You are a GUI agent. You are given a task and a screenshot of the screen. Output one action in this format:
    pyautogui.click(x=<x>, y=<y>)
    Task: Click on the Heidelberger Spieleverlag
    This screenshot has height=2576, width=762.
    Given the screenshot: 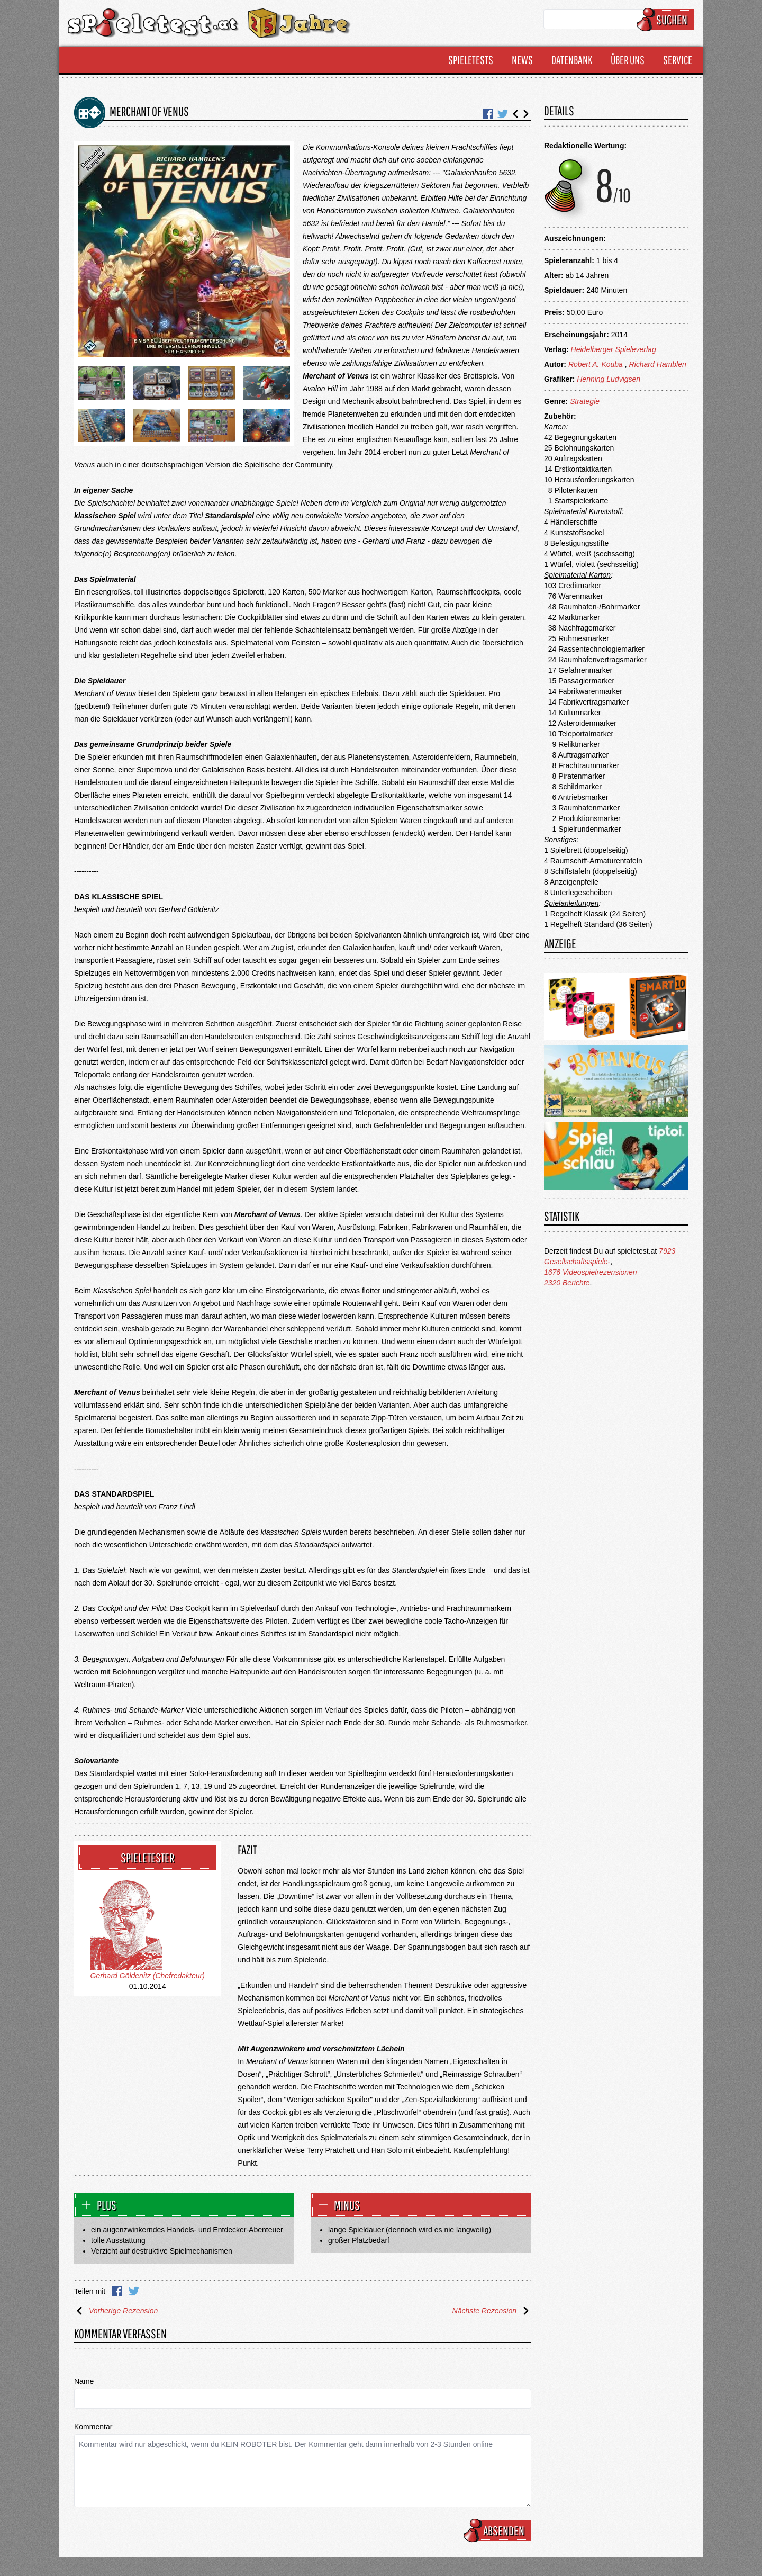 What is the action you would take?
    pyautogui.click(x=613, y=349)
    